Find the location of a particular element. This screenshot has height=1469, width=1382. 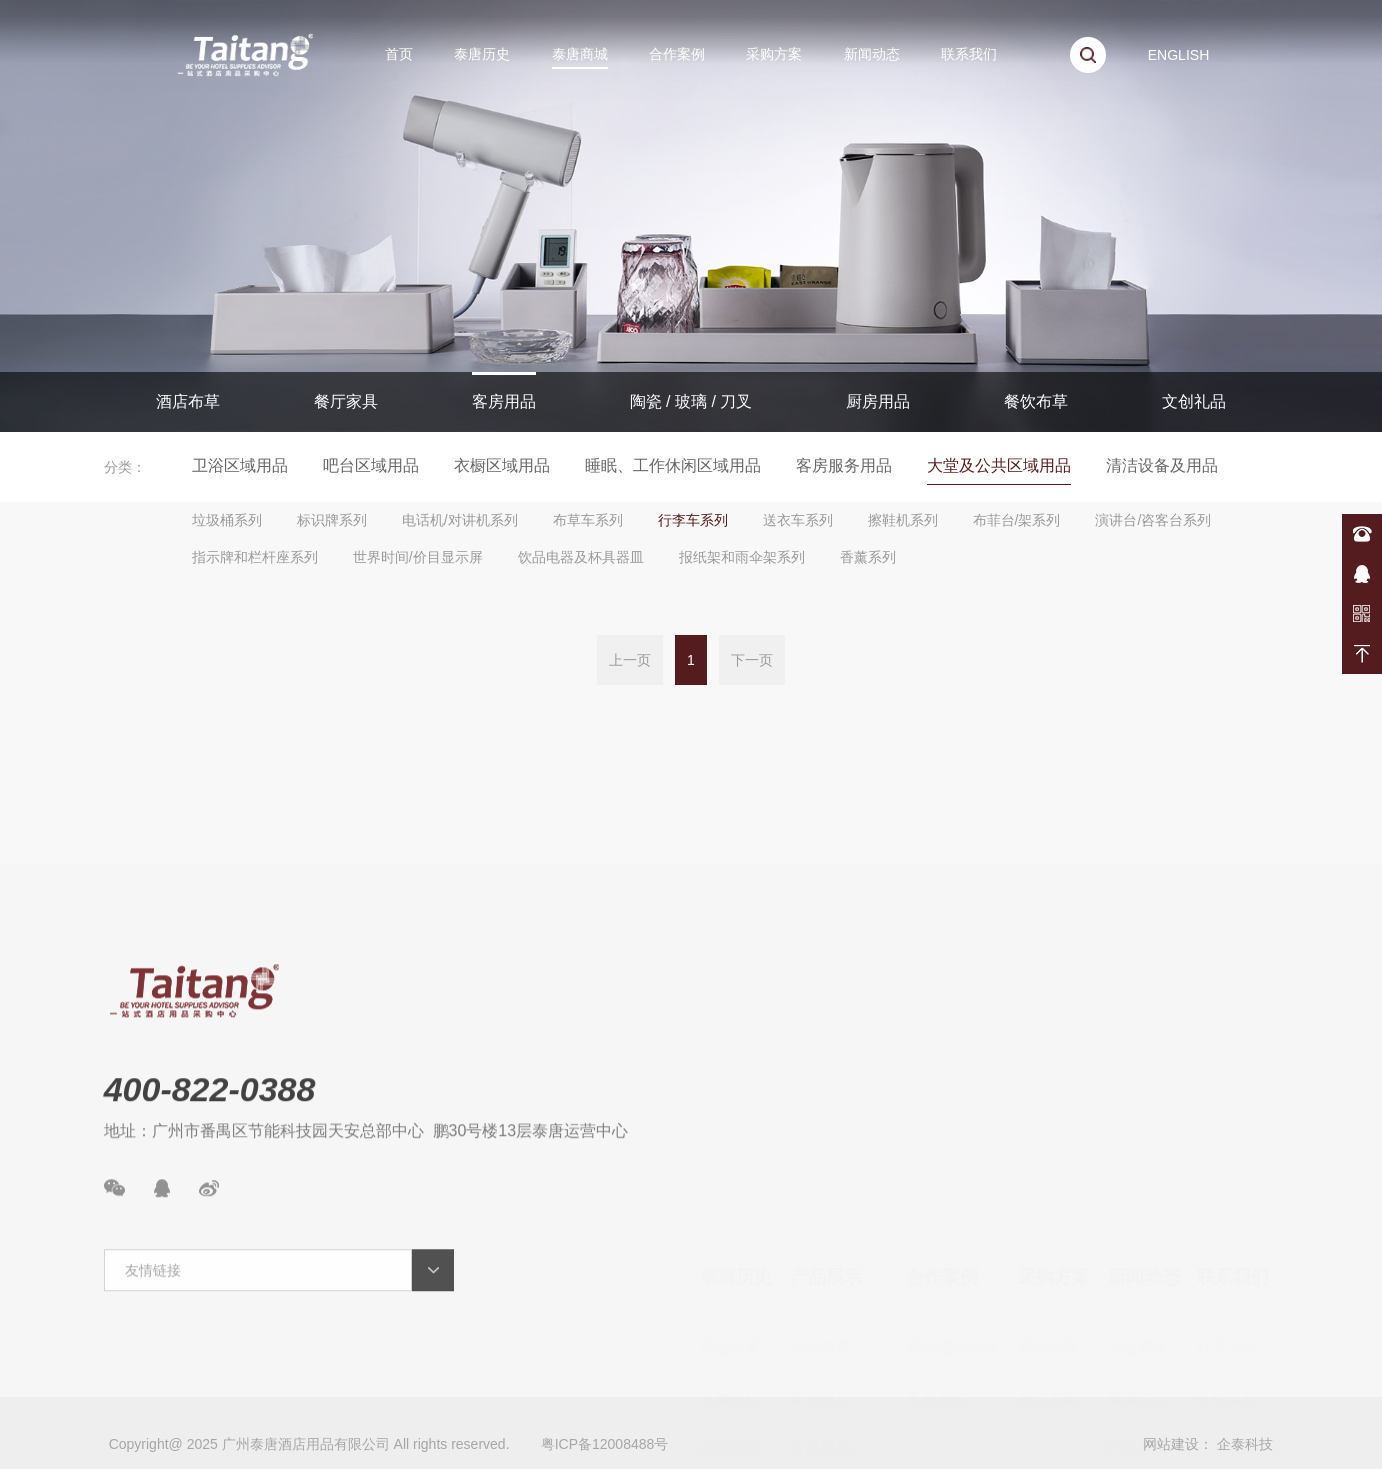

演讲台/咨客台系列 is located at coordinates (1153, 520).